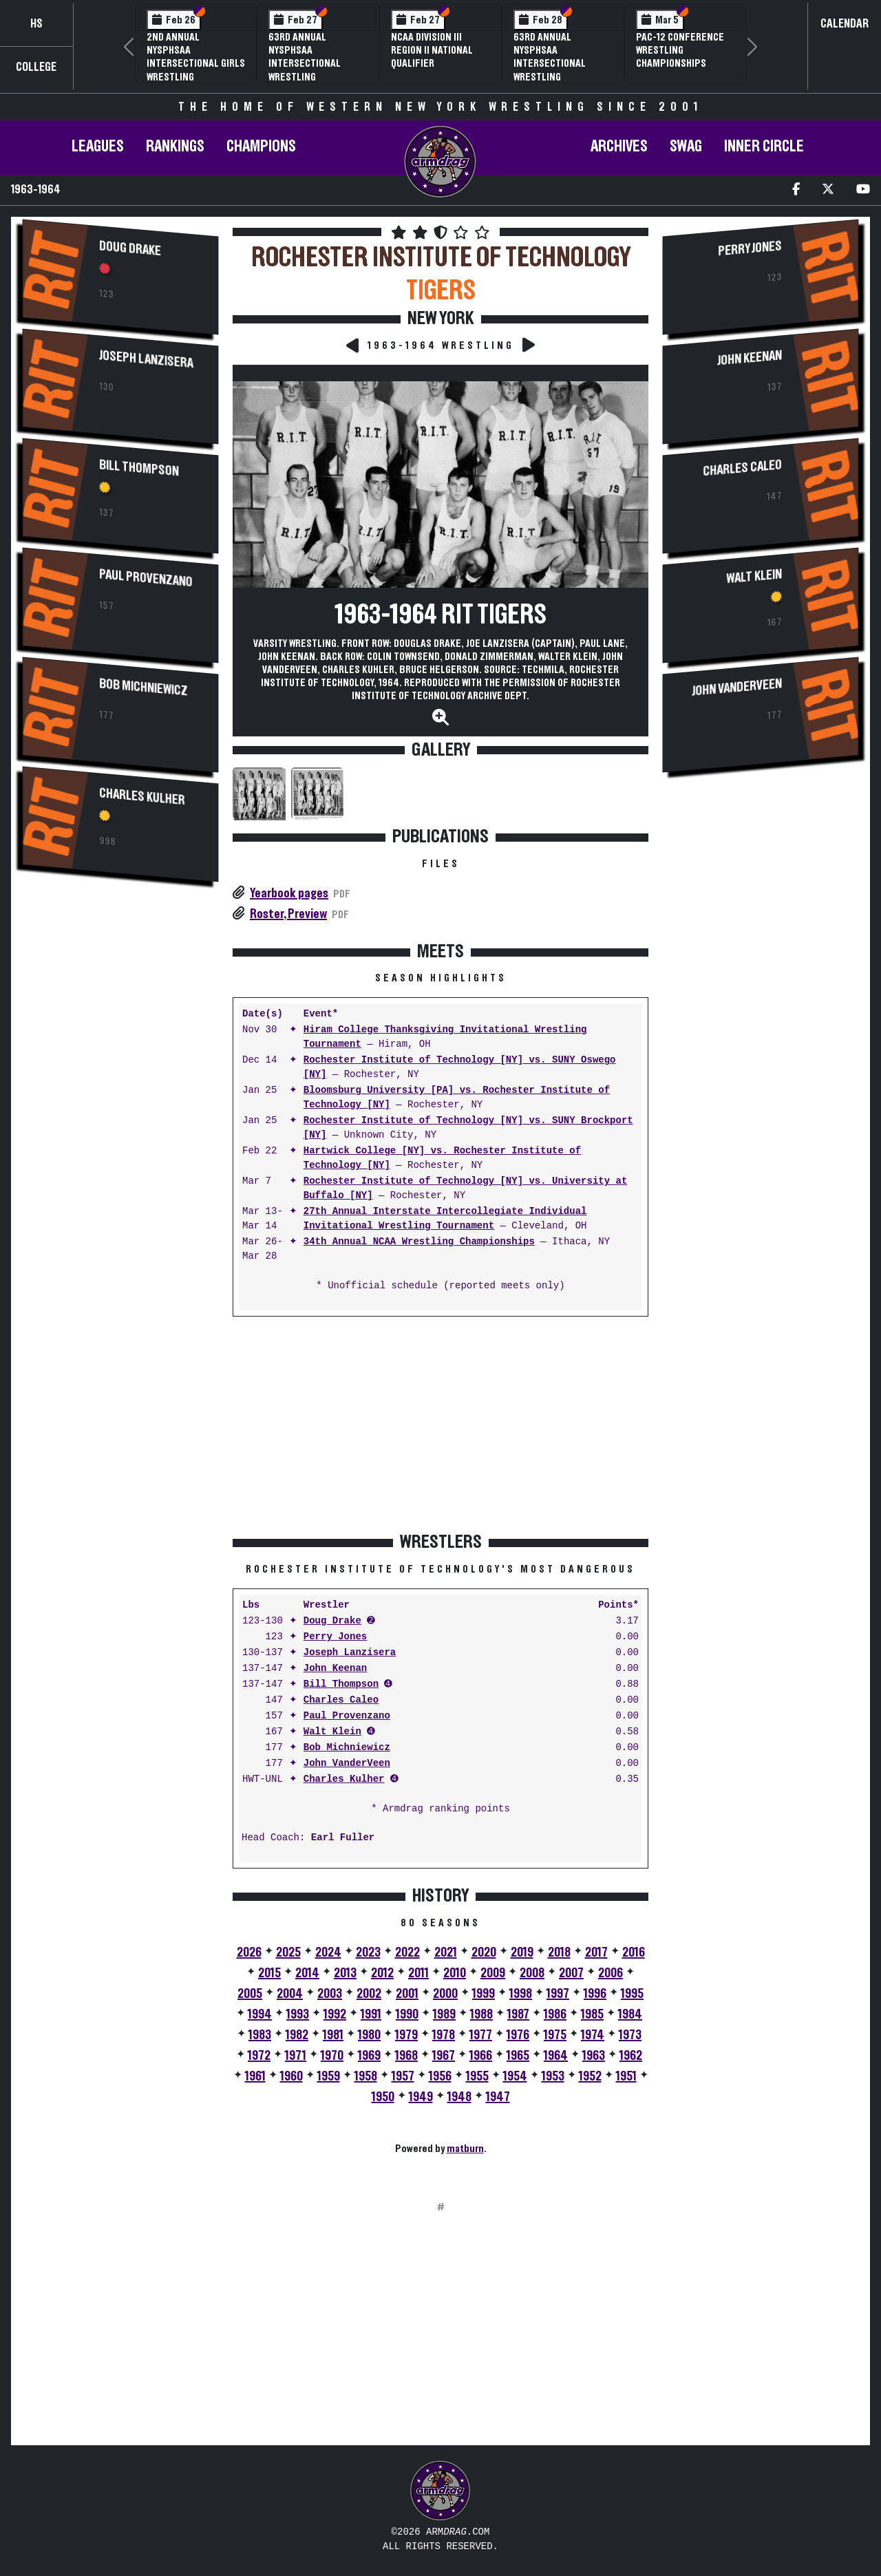 This screenshot has height=2576, width=881. Describe the element at coordinates (383, 2097) in the screenshot. I see `1950` at that location.